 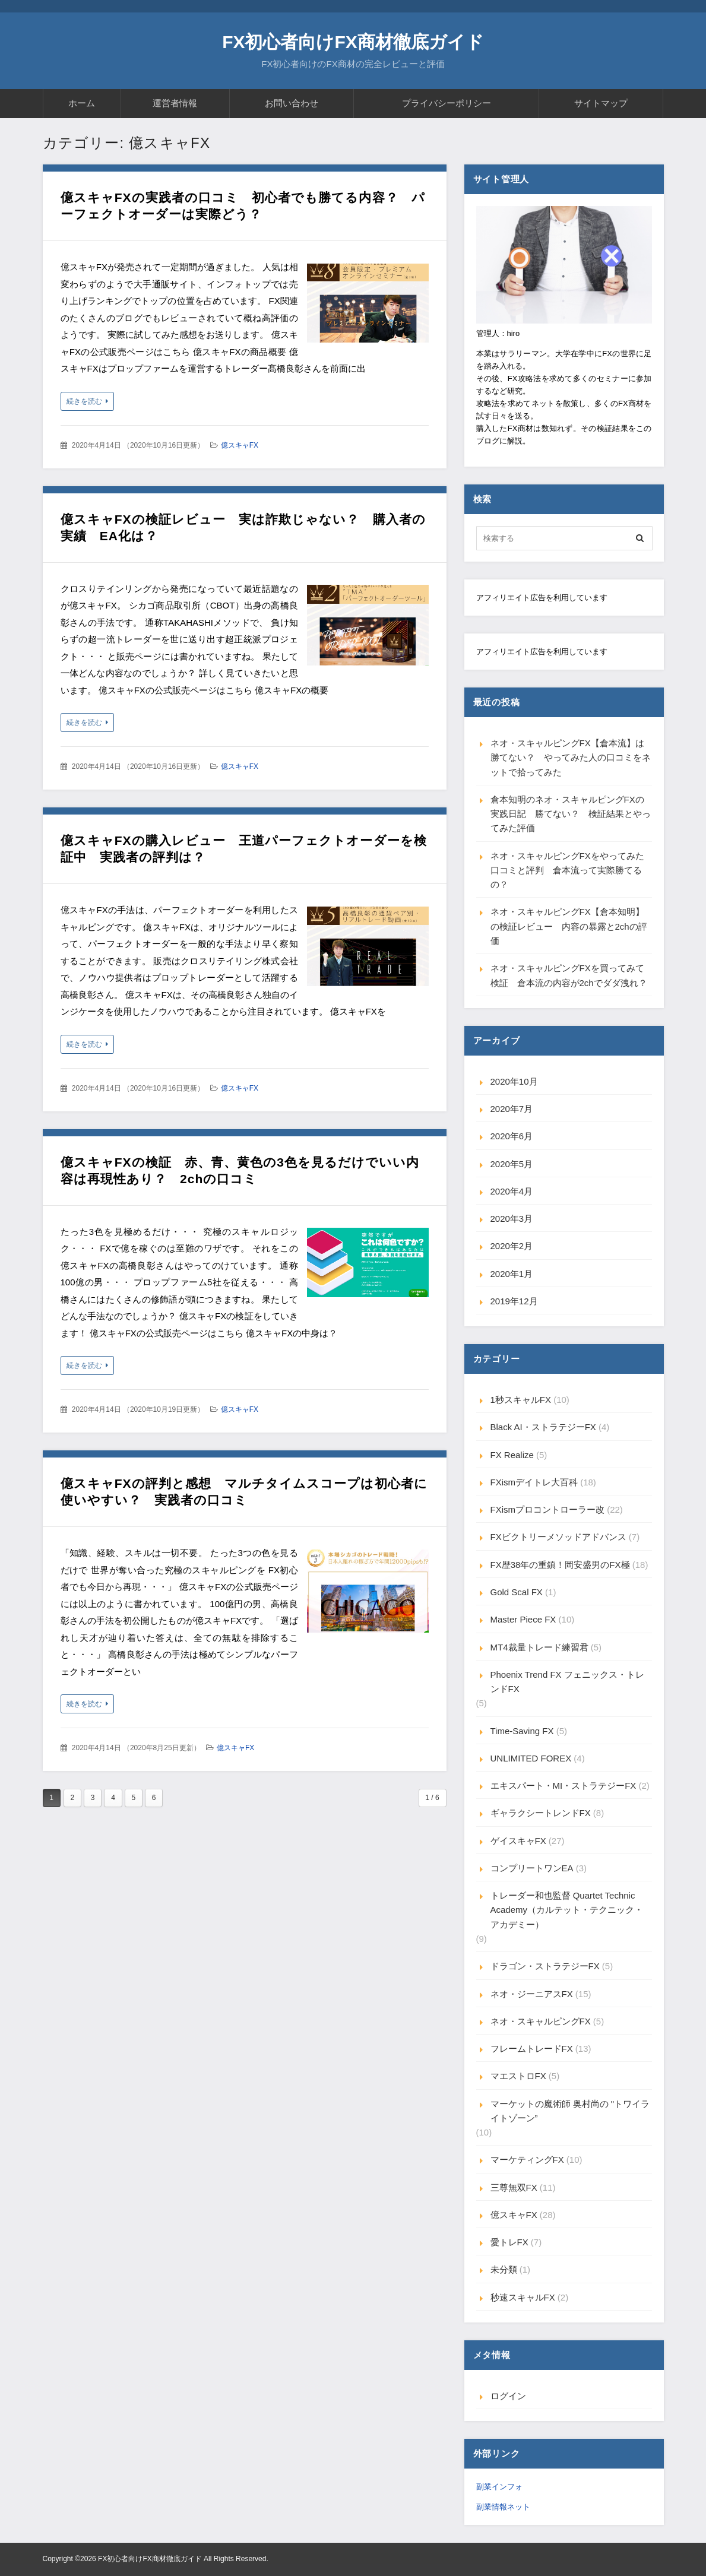 I want to click on ネオ・スキャルピングFX, so click(x=540, y=2021).